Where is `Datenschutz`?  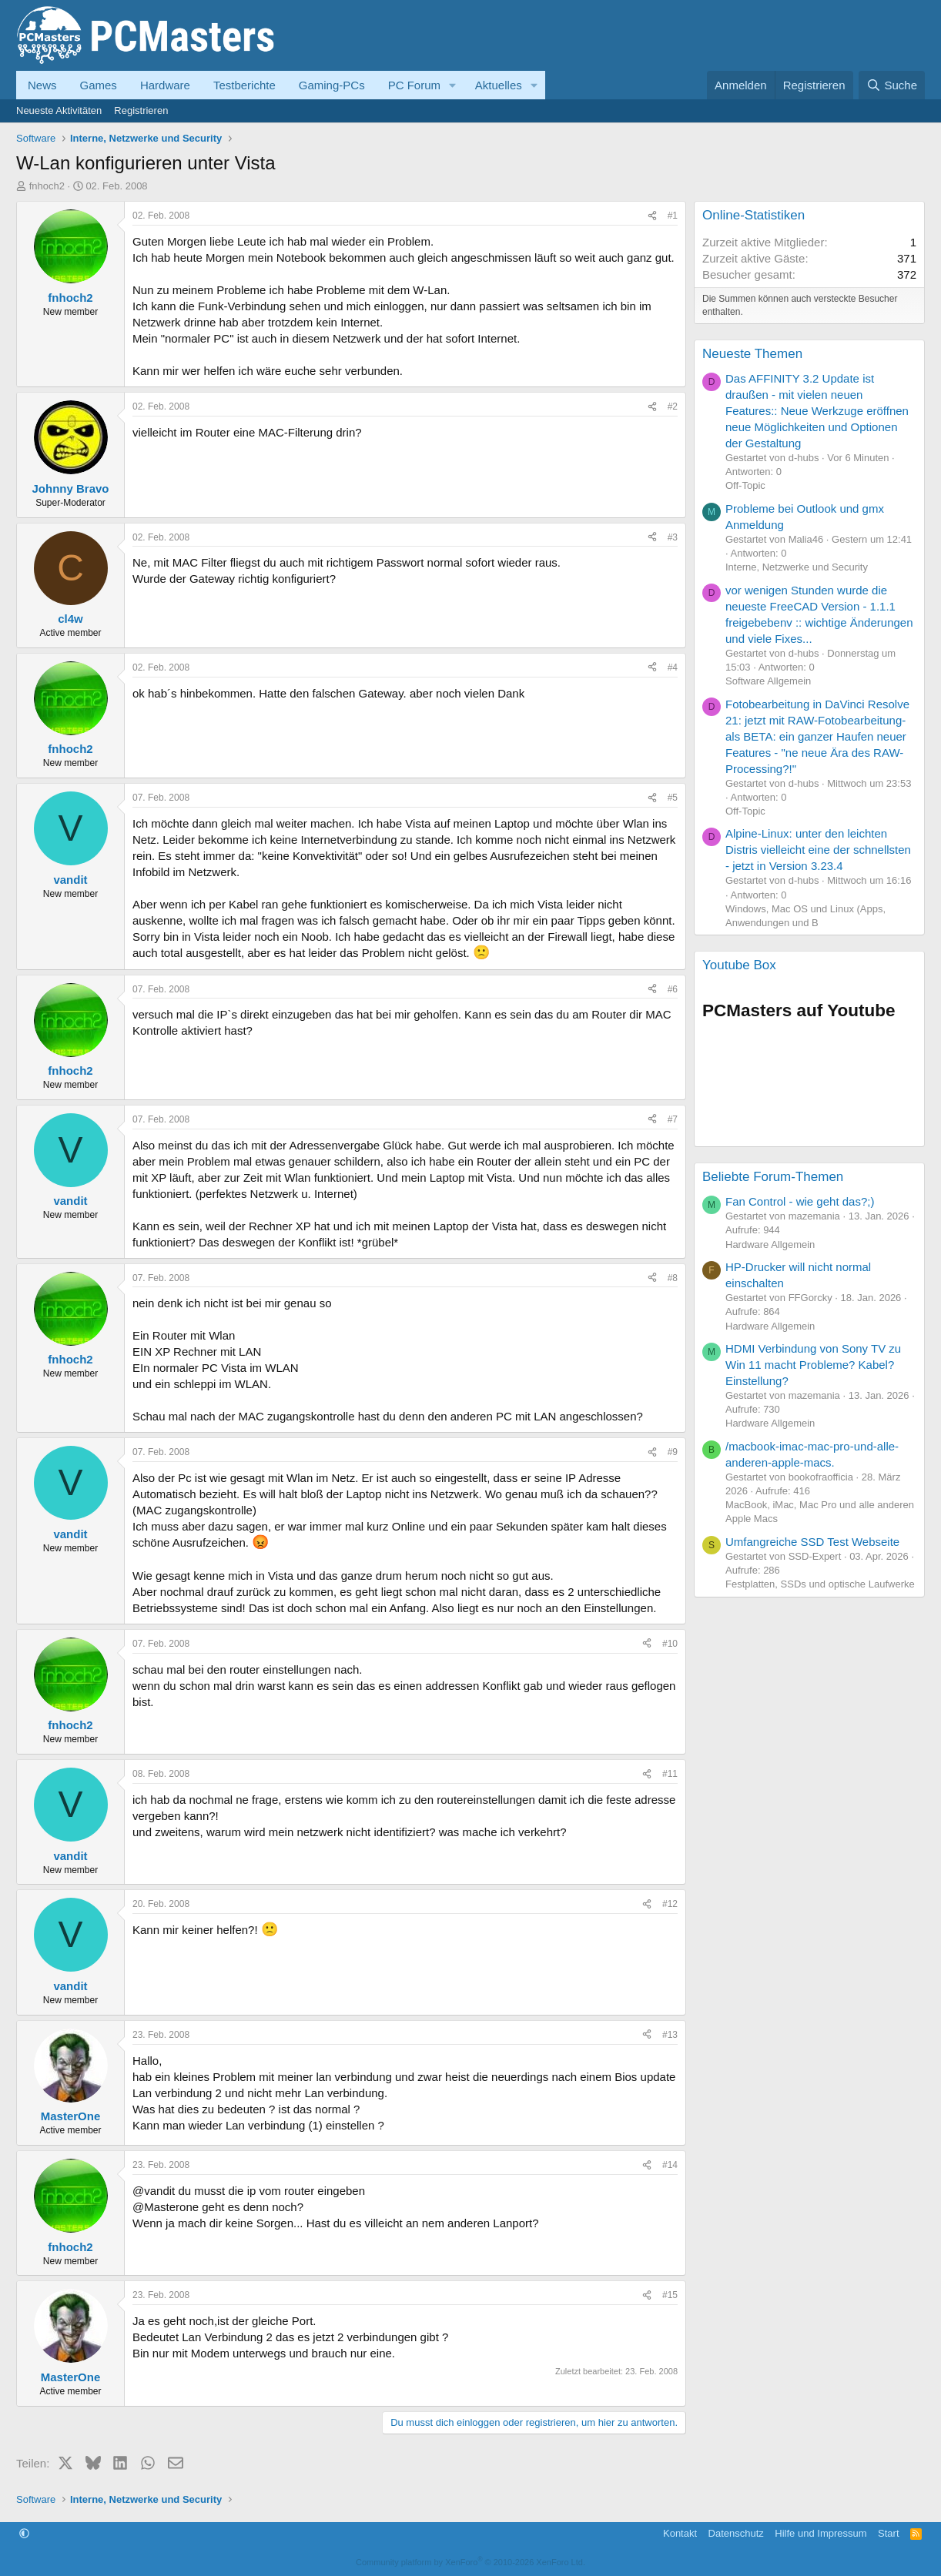
Datenschutz is located at coordinates (736, 2533).